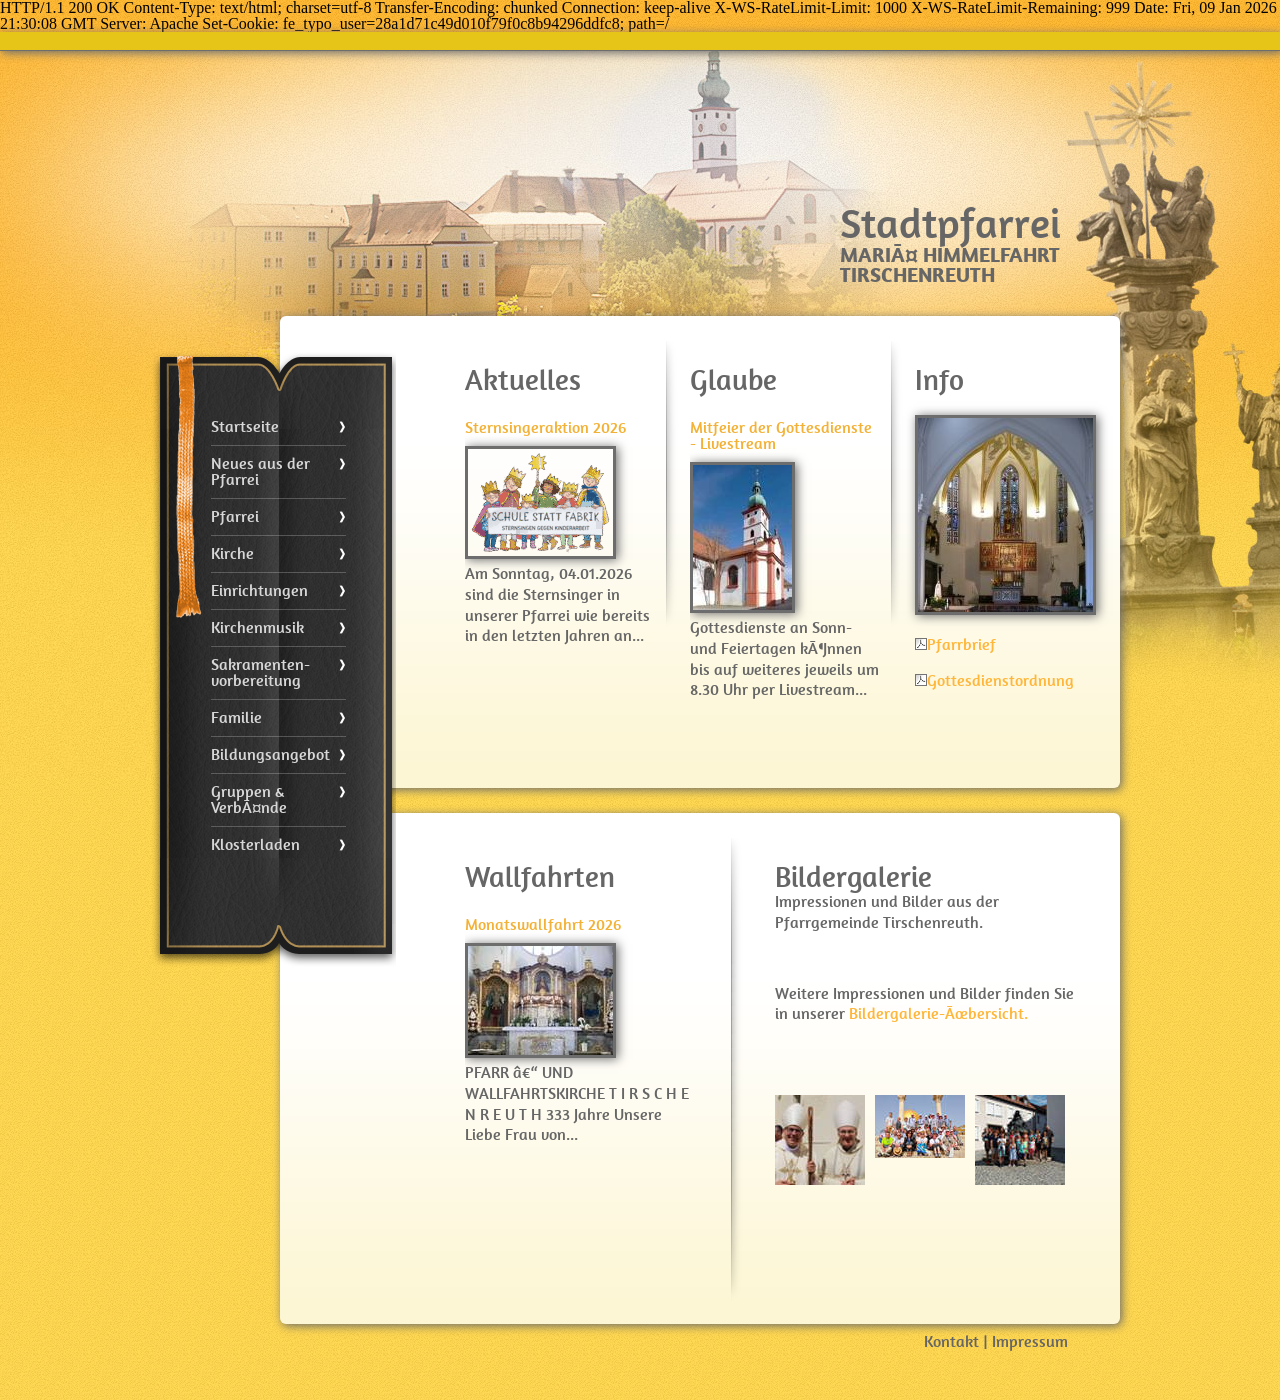  What do you see at coordinates (955, 644) in the screenshot?
I see `Pfarrbrief` at bounding box center [955, 644].